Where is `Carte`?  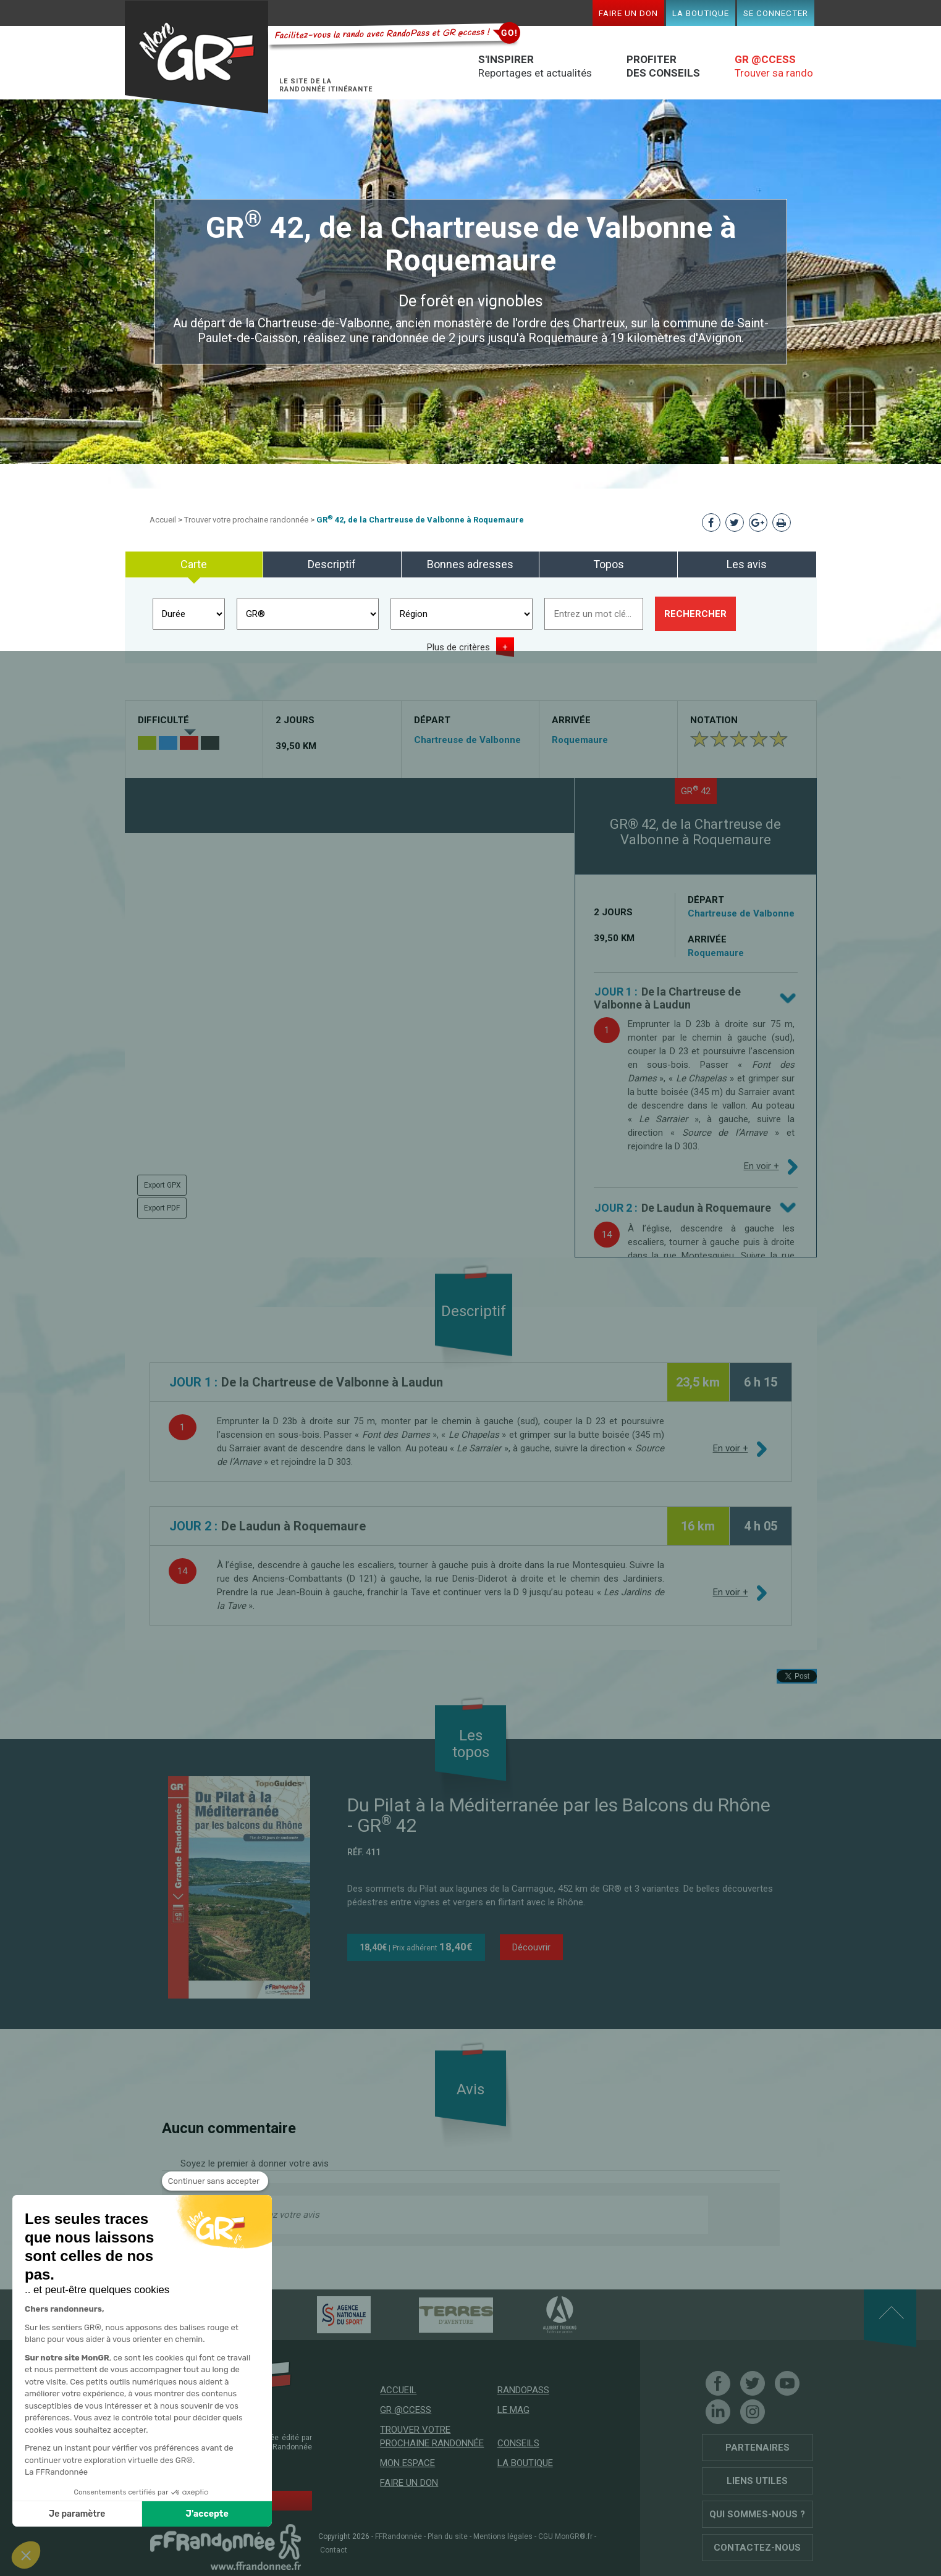
Carte is located at coordinates (193, 564).